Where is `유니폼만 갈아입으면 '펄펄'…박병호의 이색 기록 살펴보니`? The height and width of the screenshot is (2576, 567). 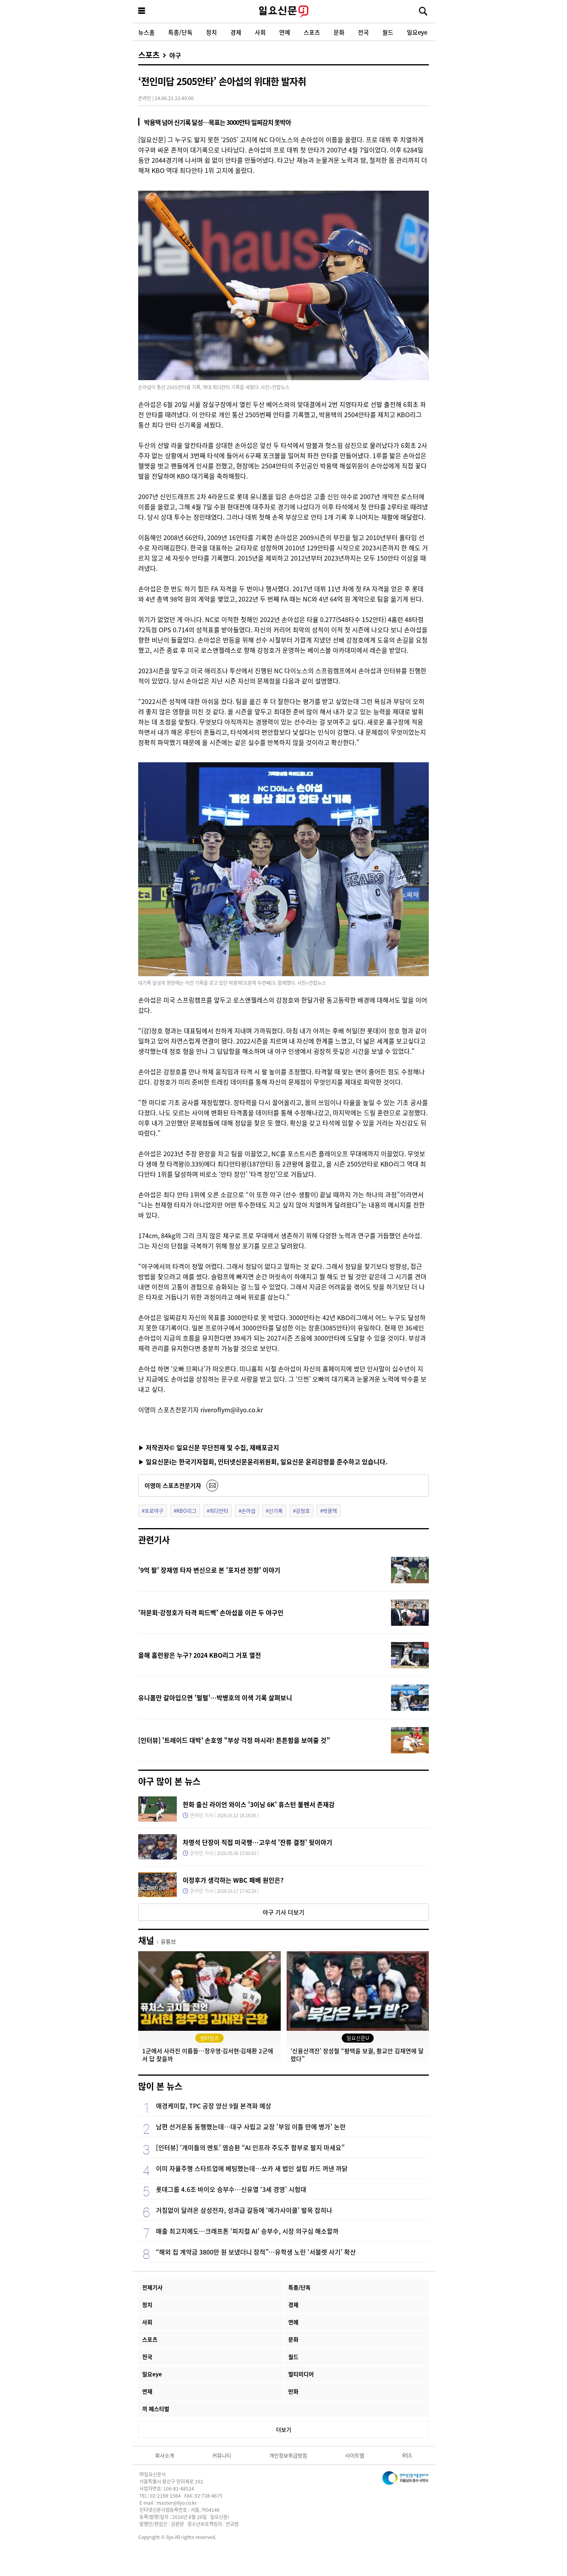 유니폼만 갈아입으면 '펄펄'…박병호의 이색 기록 살펴보니 is located at coordinates (215, 1697).